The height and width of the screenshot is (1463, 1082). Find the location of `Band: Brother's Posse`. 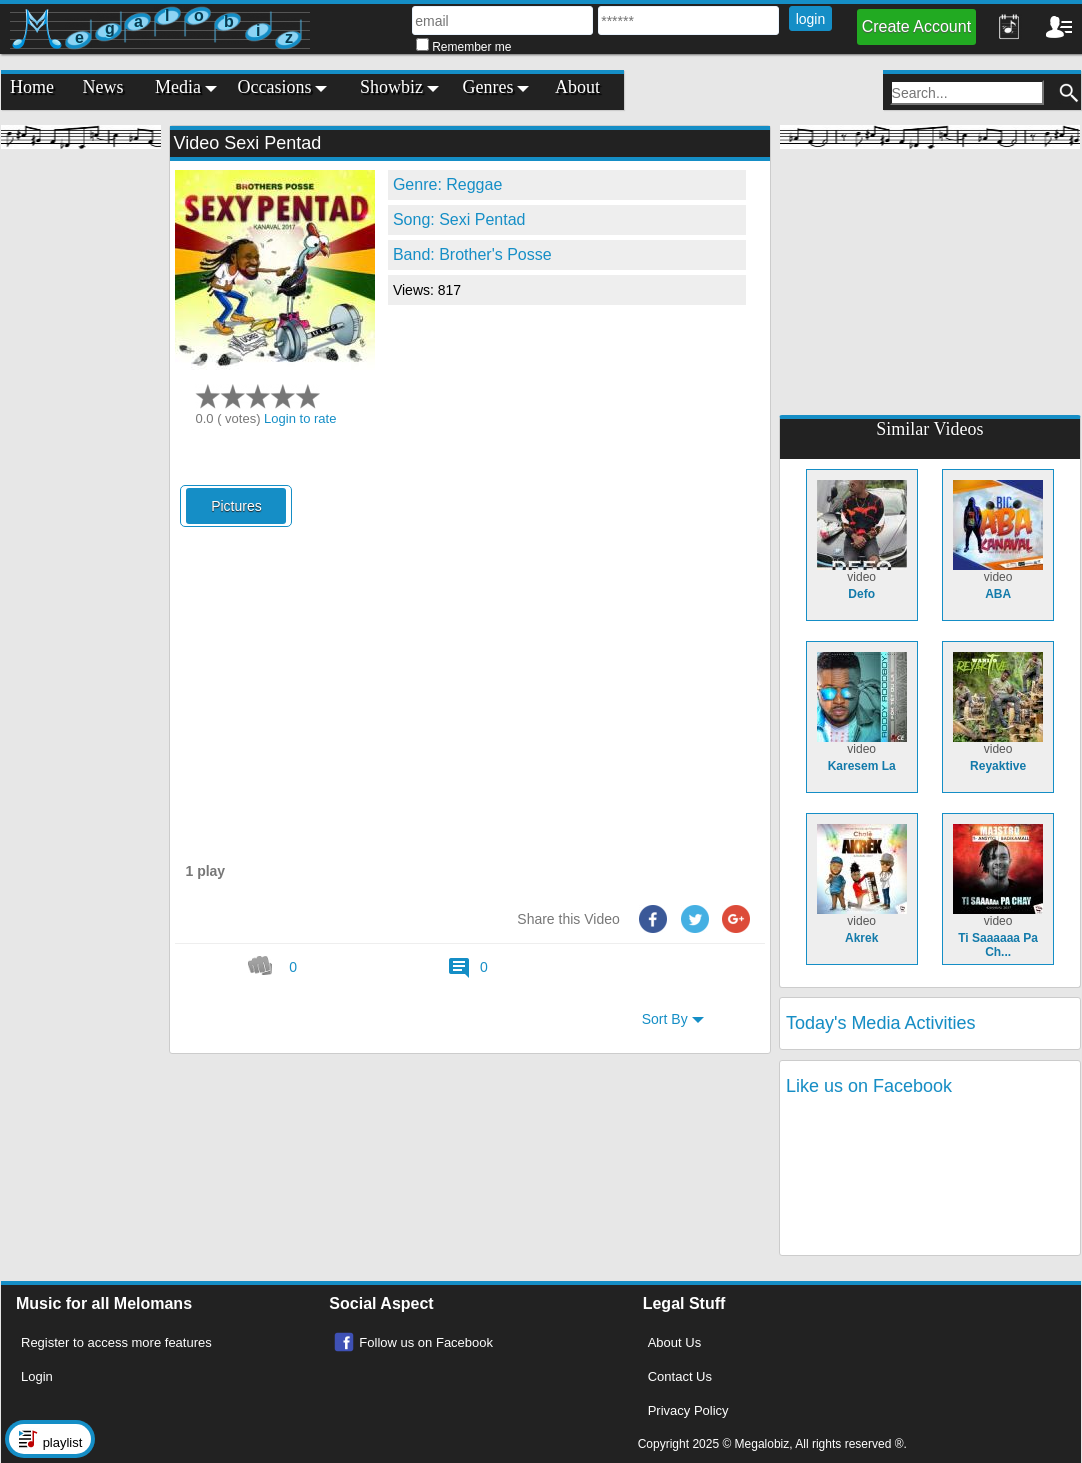

Band: Brother's Posse is located at coordinates (472, 254).